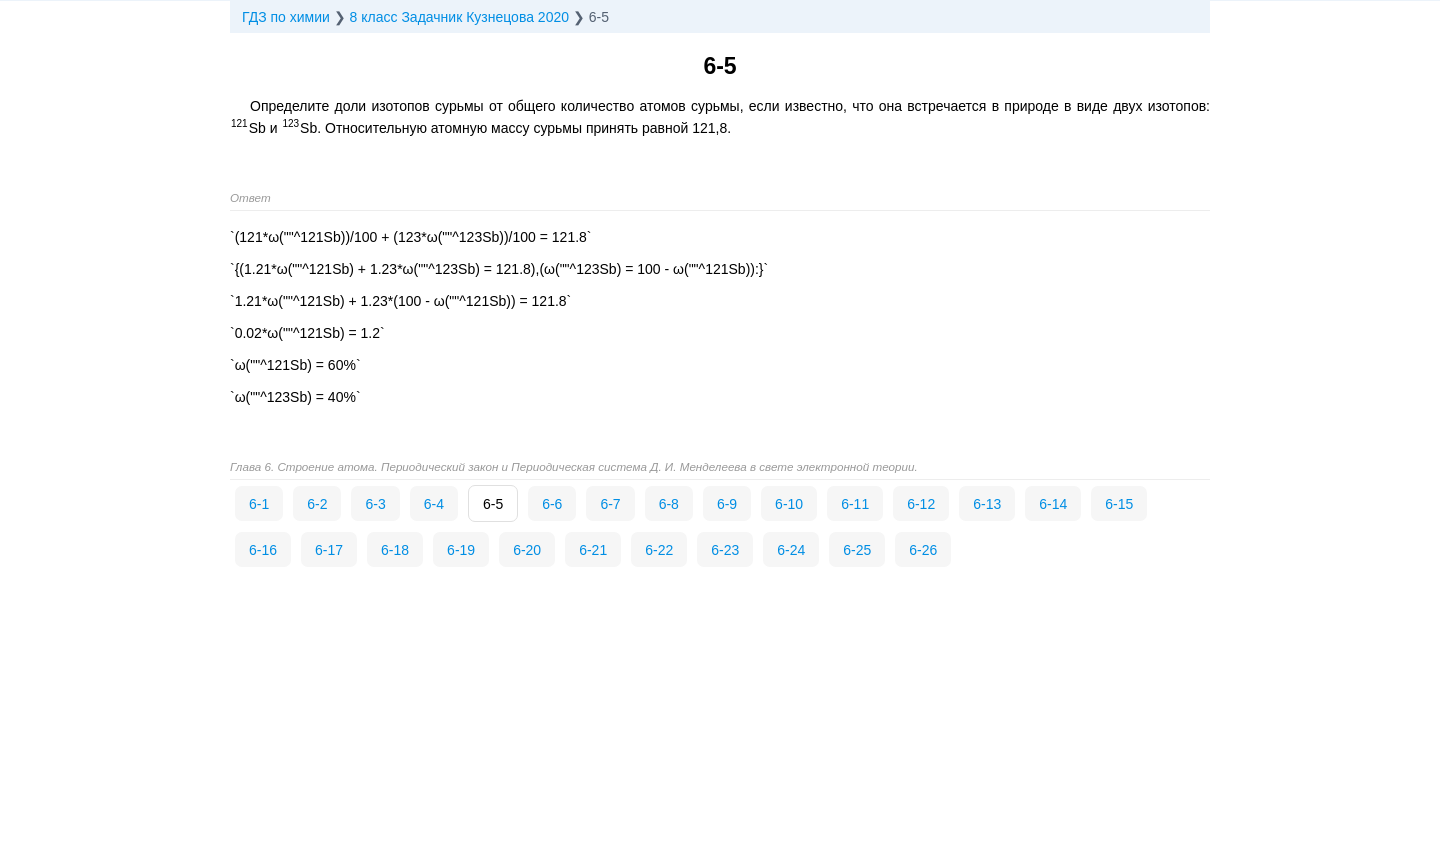  Describe the element at coordinates (375, 504) in the screenshot. I see `6-3` at that location.